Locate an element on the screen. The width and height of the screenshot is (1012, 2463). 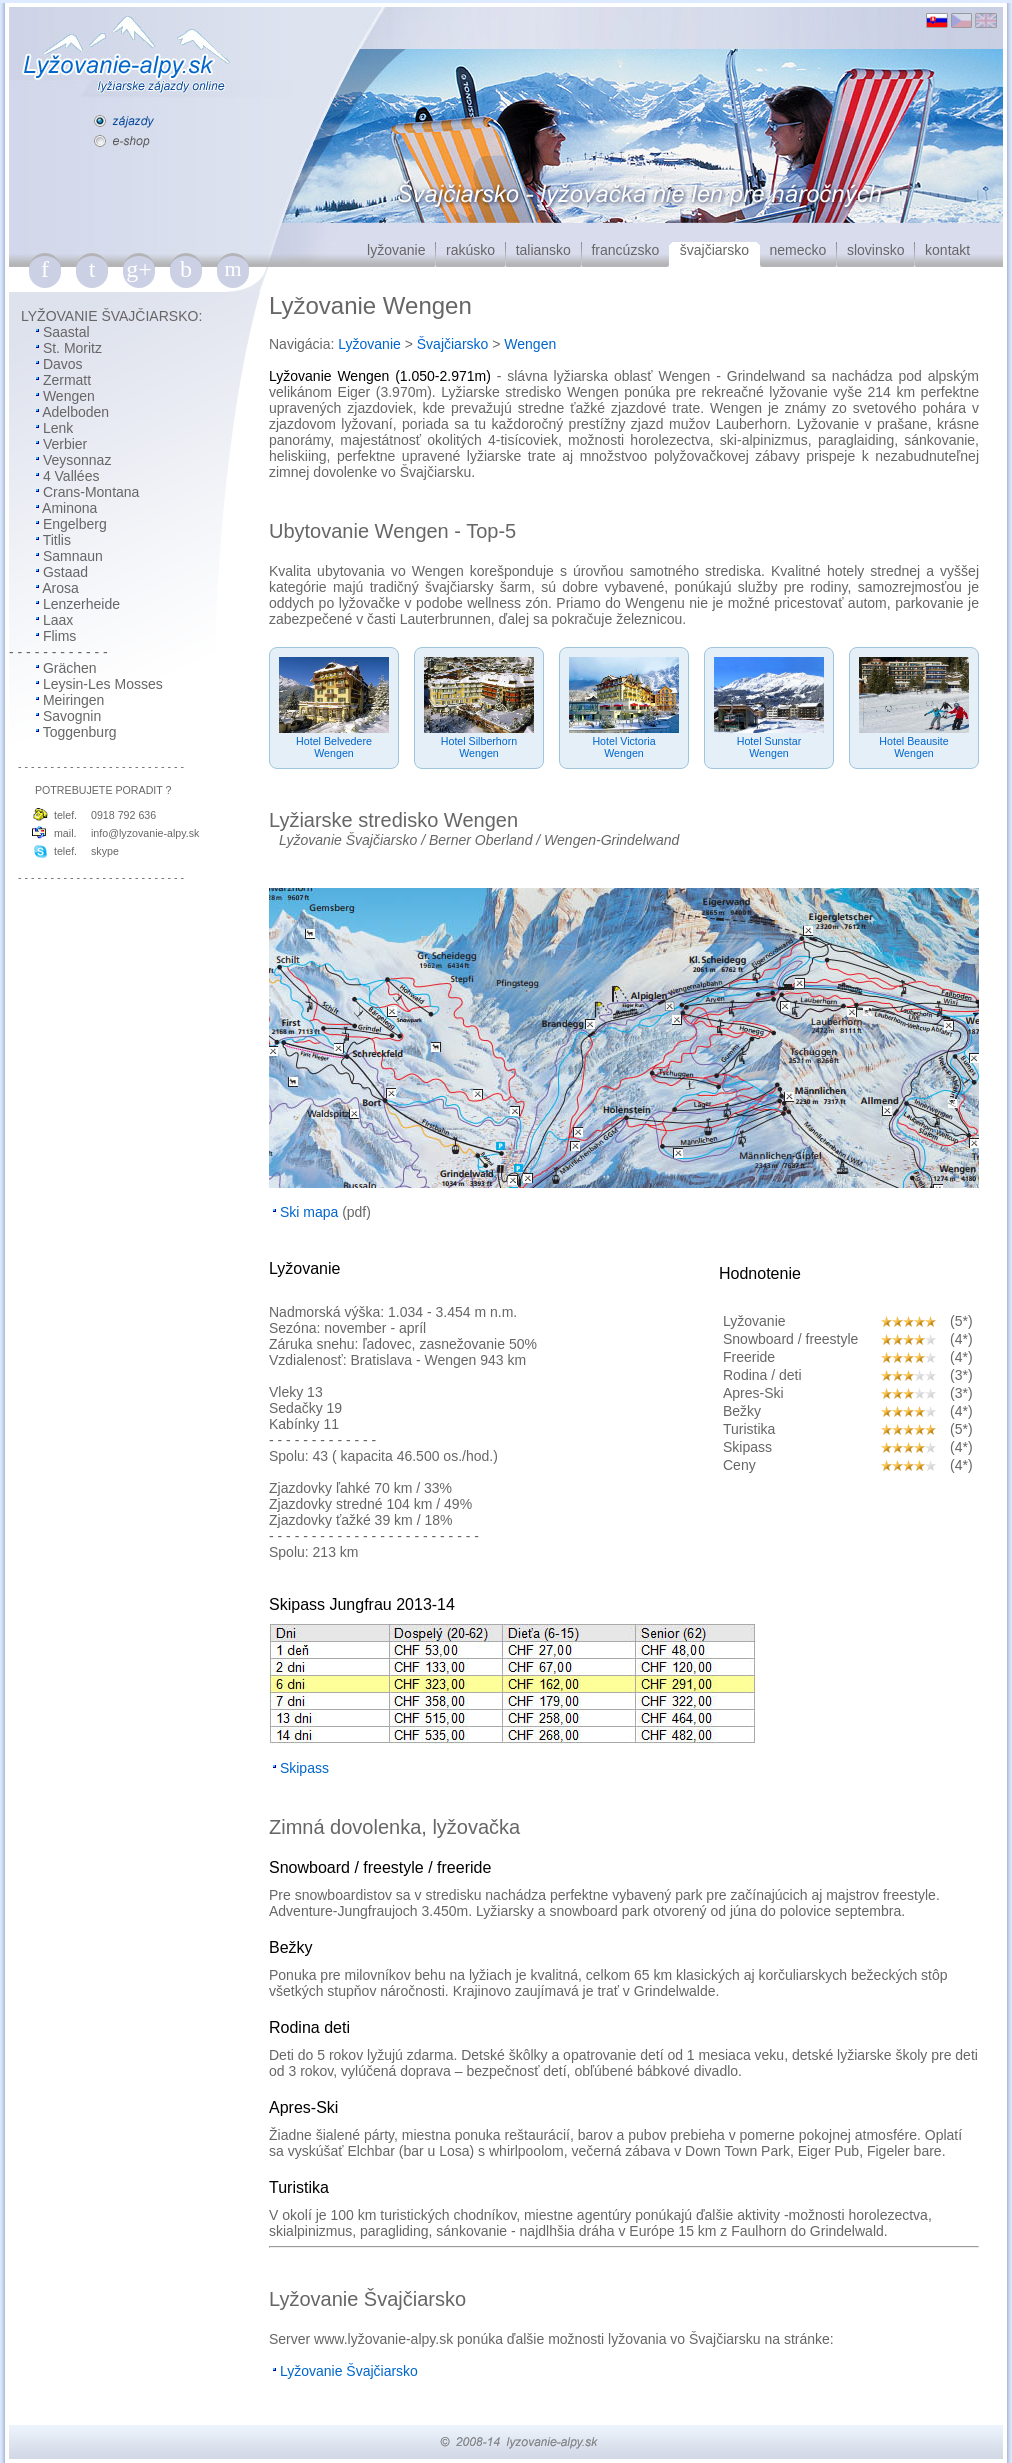
Skipass is located at coordinates (304, 1768).